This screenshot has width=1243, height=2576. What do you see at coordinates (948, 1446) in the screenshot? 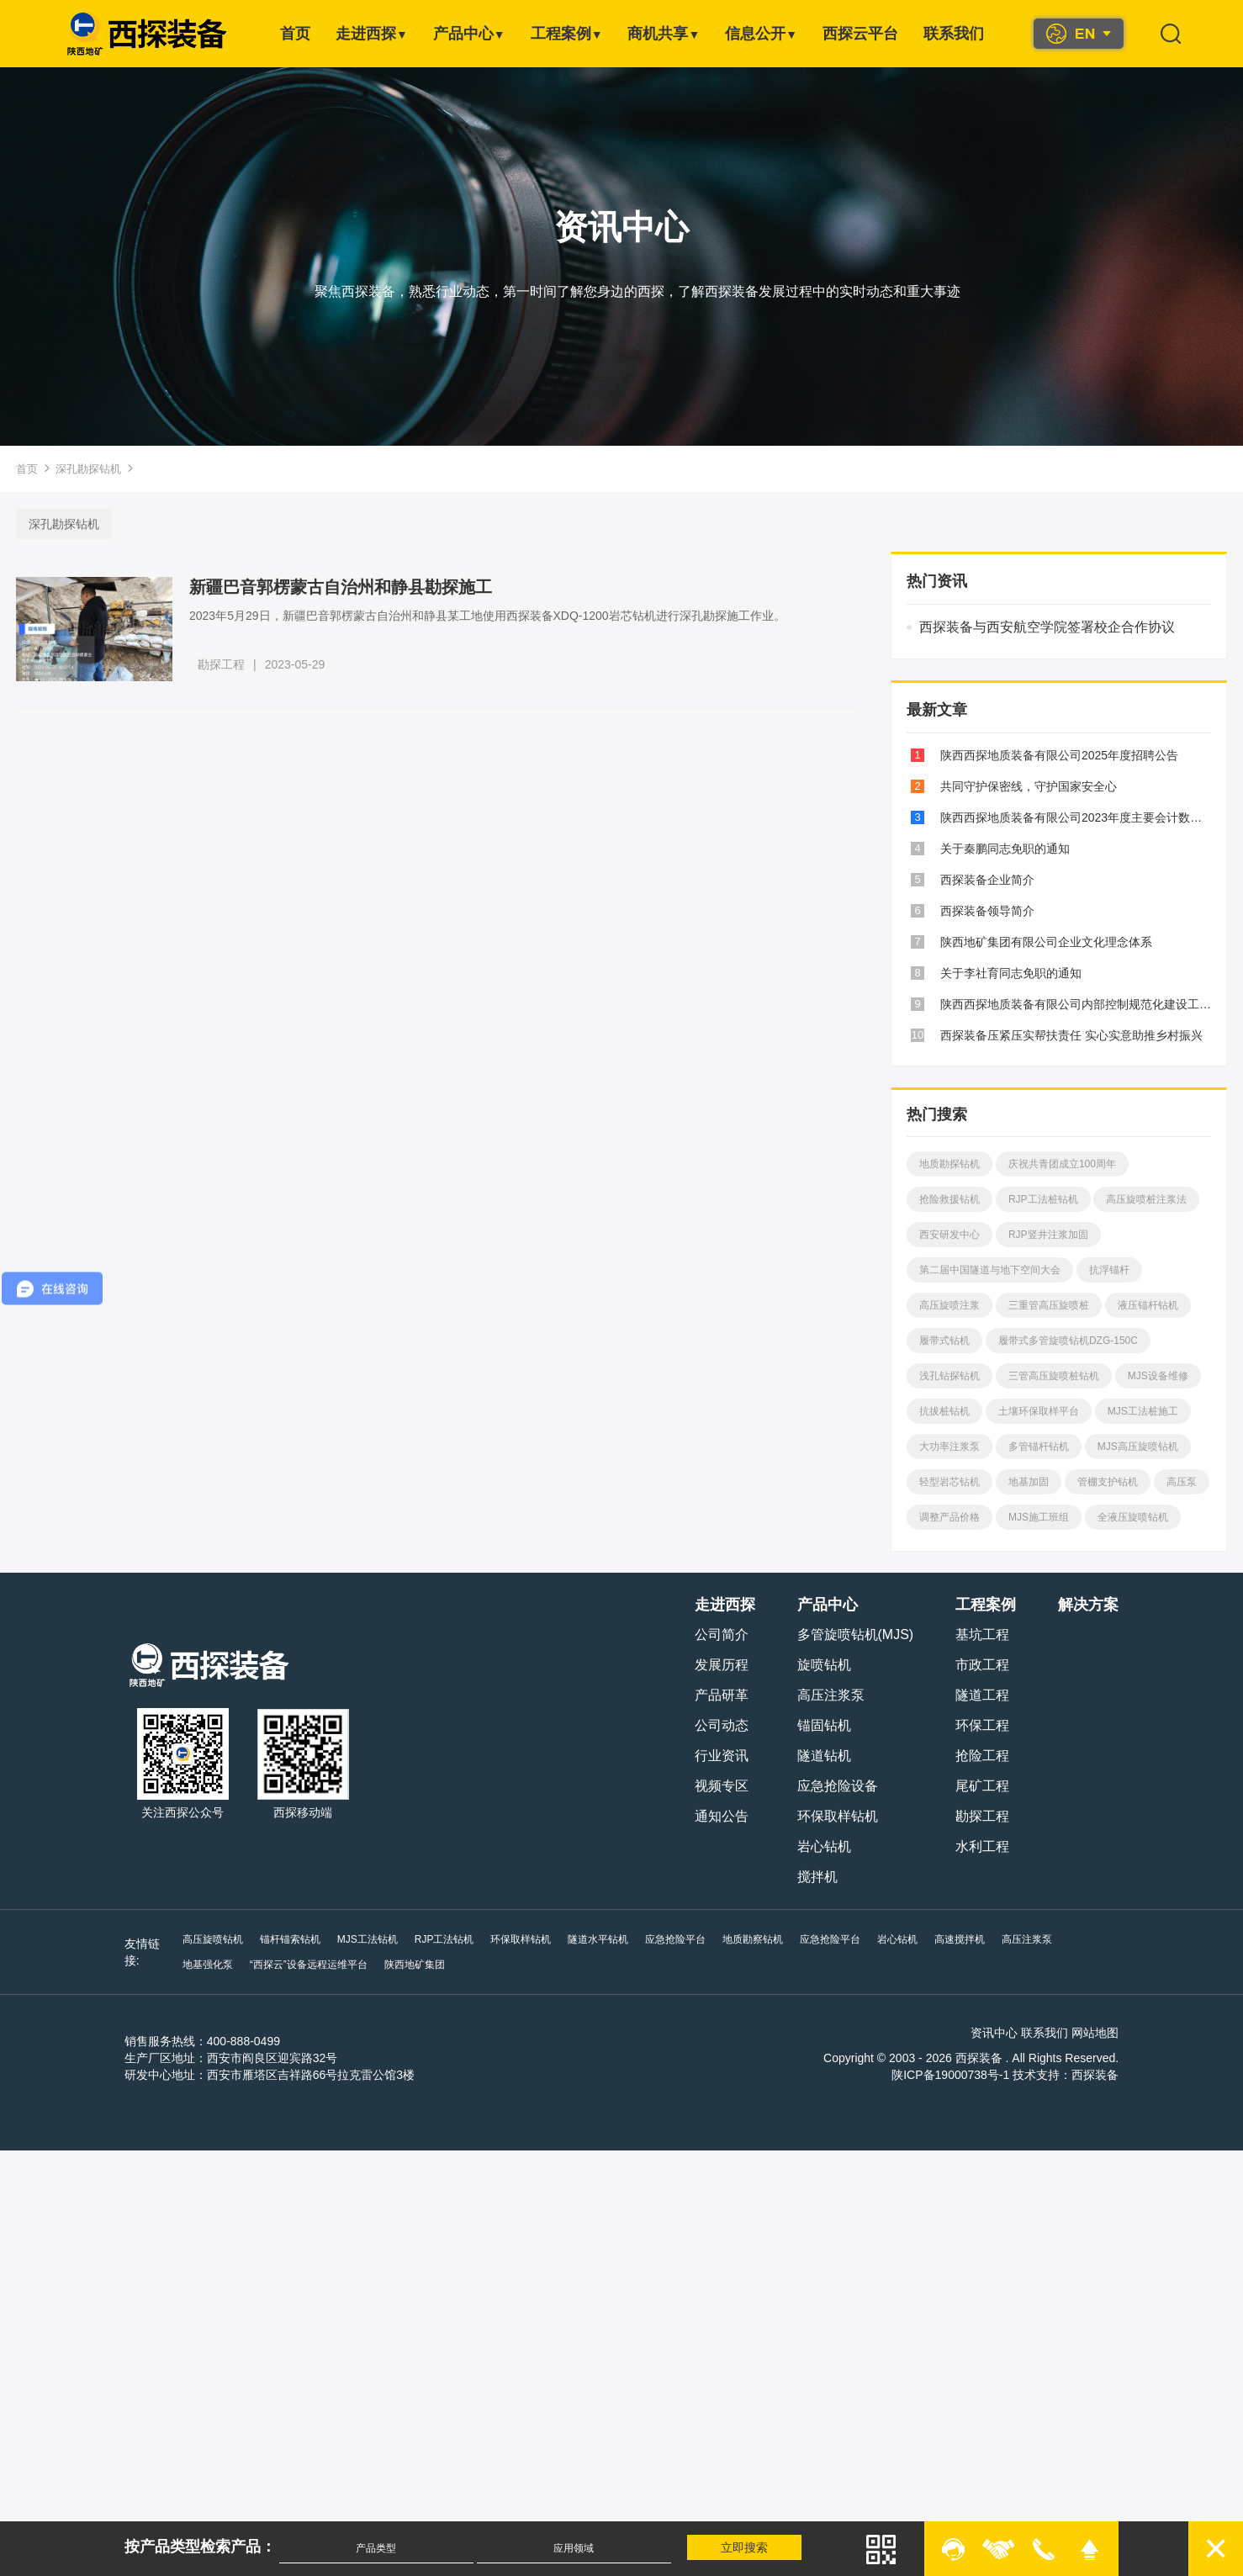
I see `大功率注浆泵` at bounding box center [948, 1446].